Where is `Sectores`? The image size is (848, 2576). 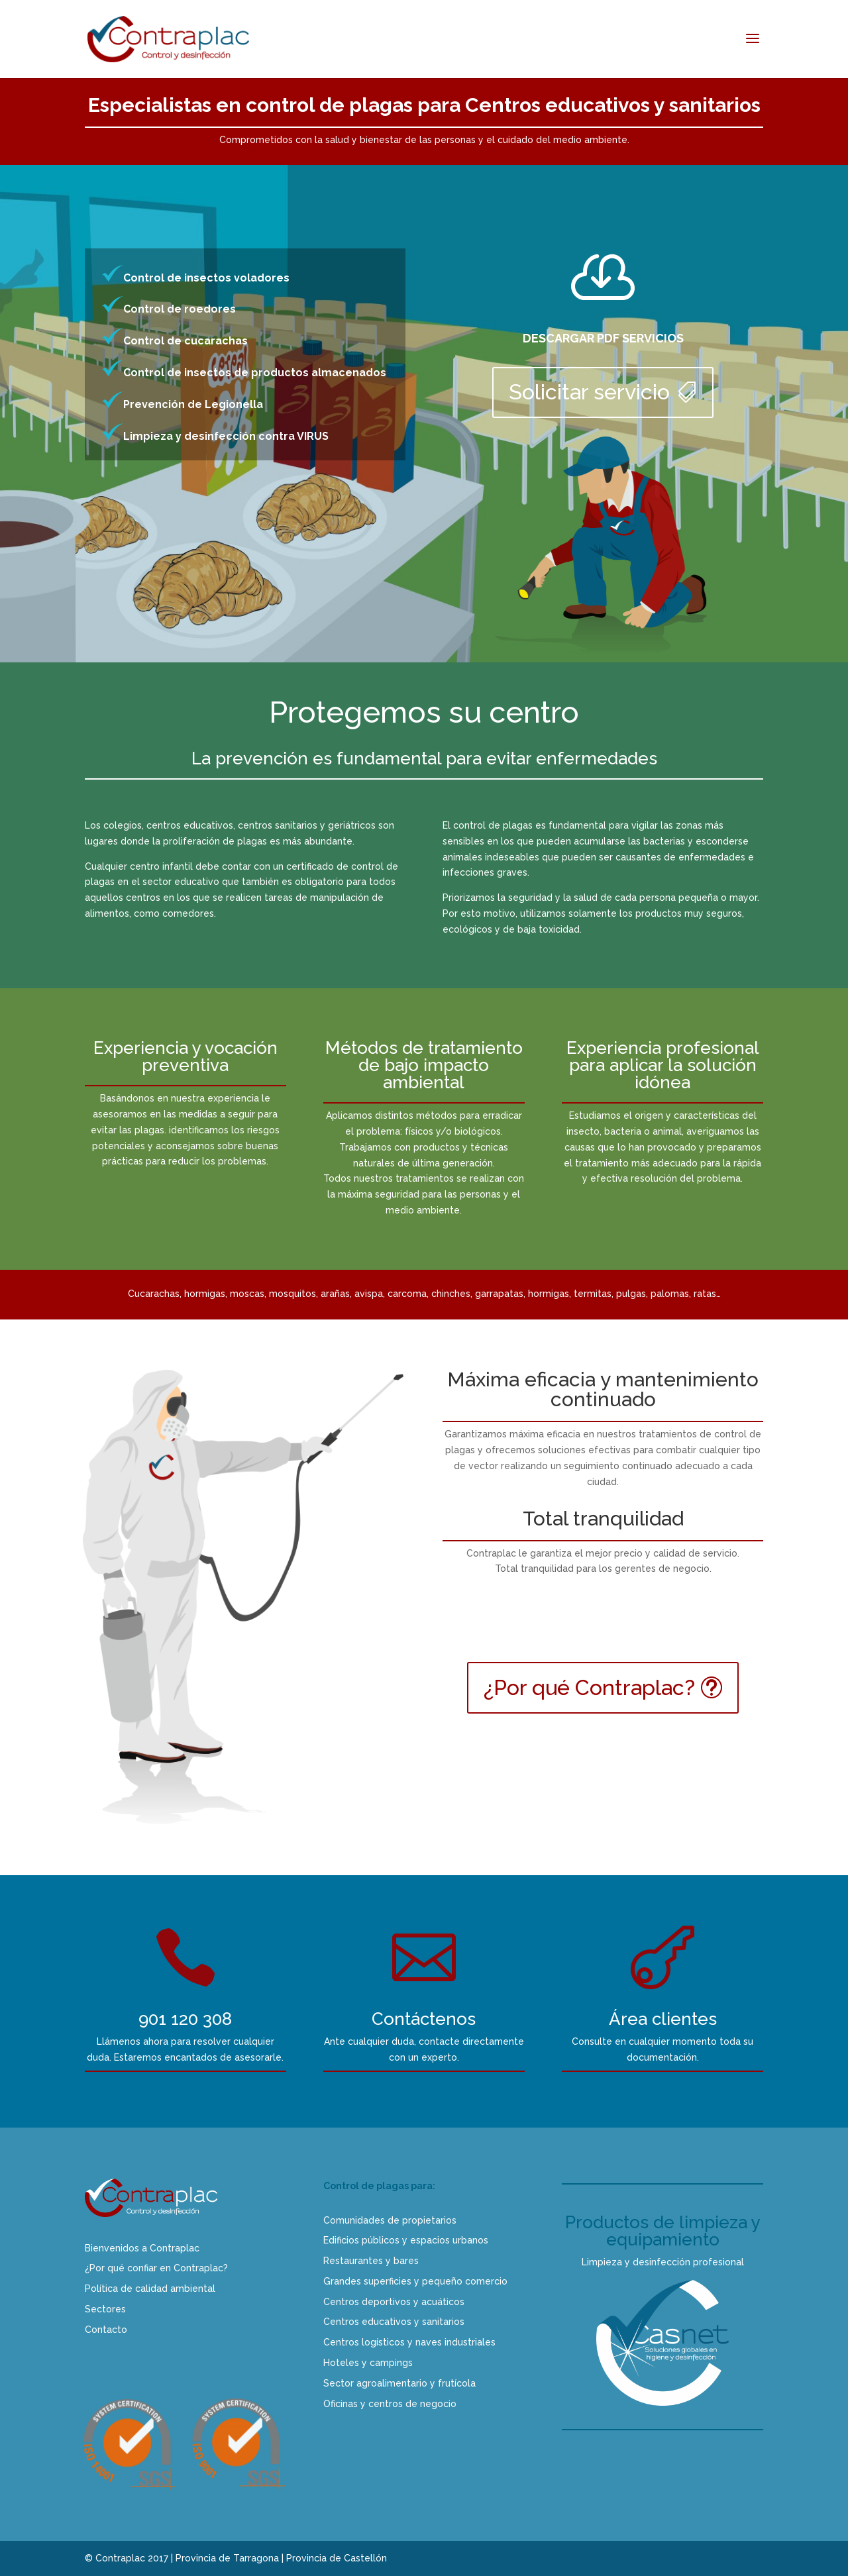
Sectores is located at coordinates (105, 2309).